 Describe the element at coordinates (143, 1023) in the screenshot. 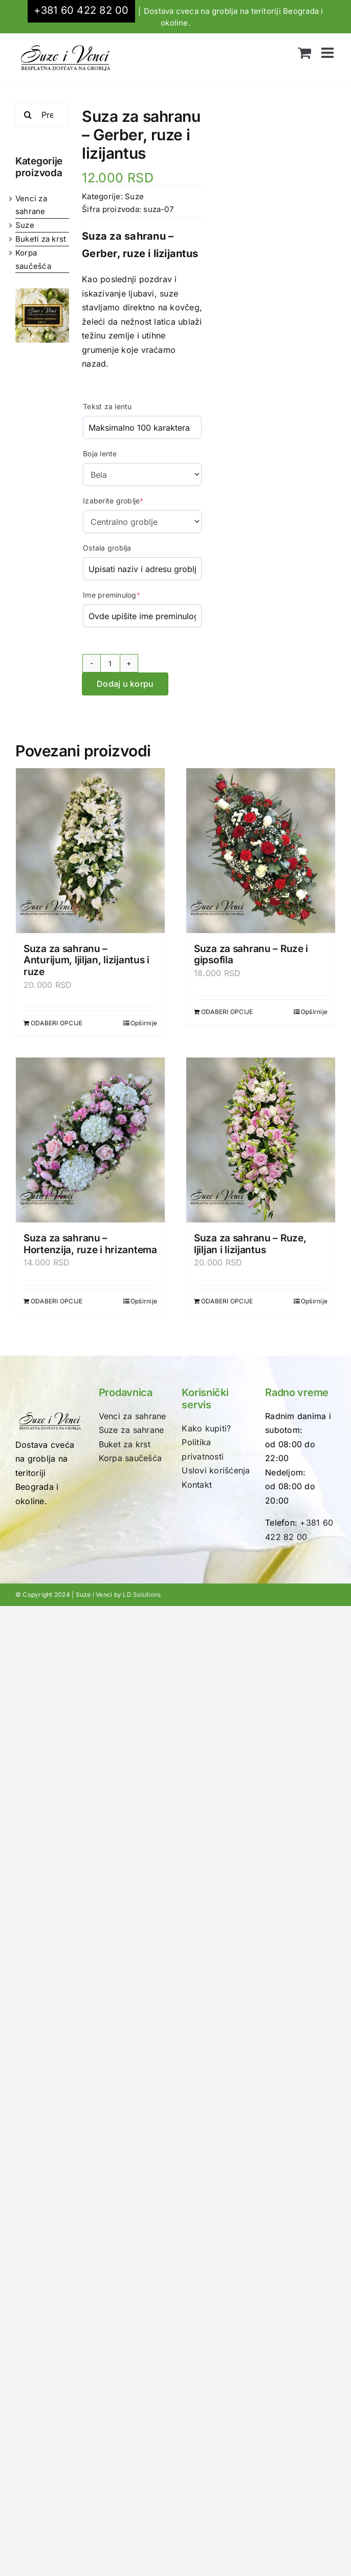

I see `Opširnije` at that location.